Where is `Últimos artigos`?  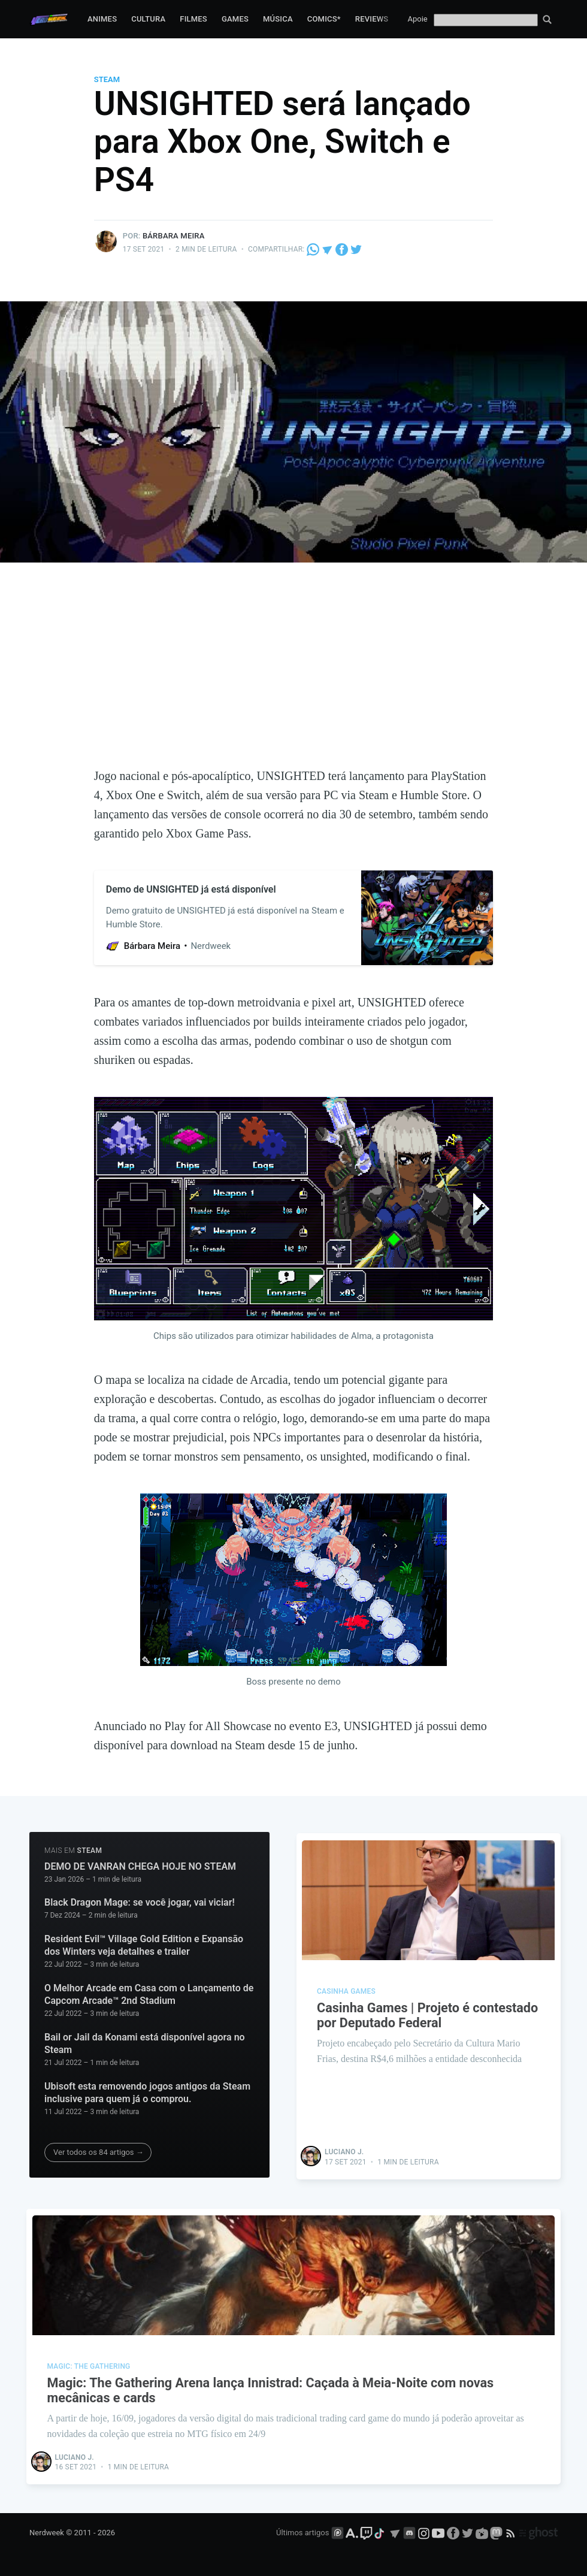
Últimos artigos is located at coordinates (302, 2532).